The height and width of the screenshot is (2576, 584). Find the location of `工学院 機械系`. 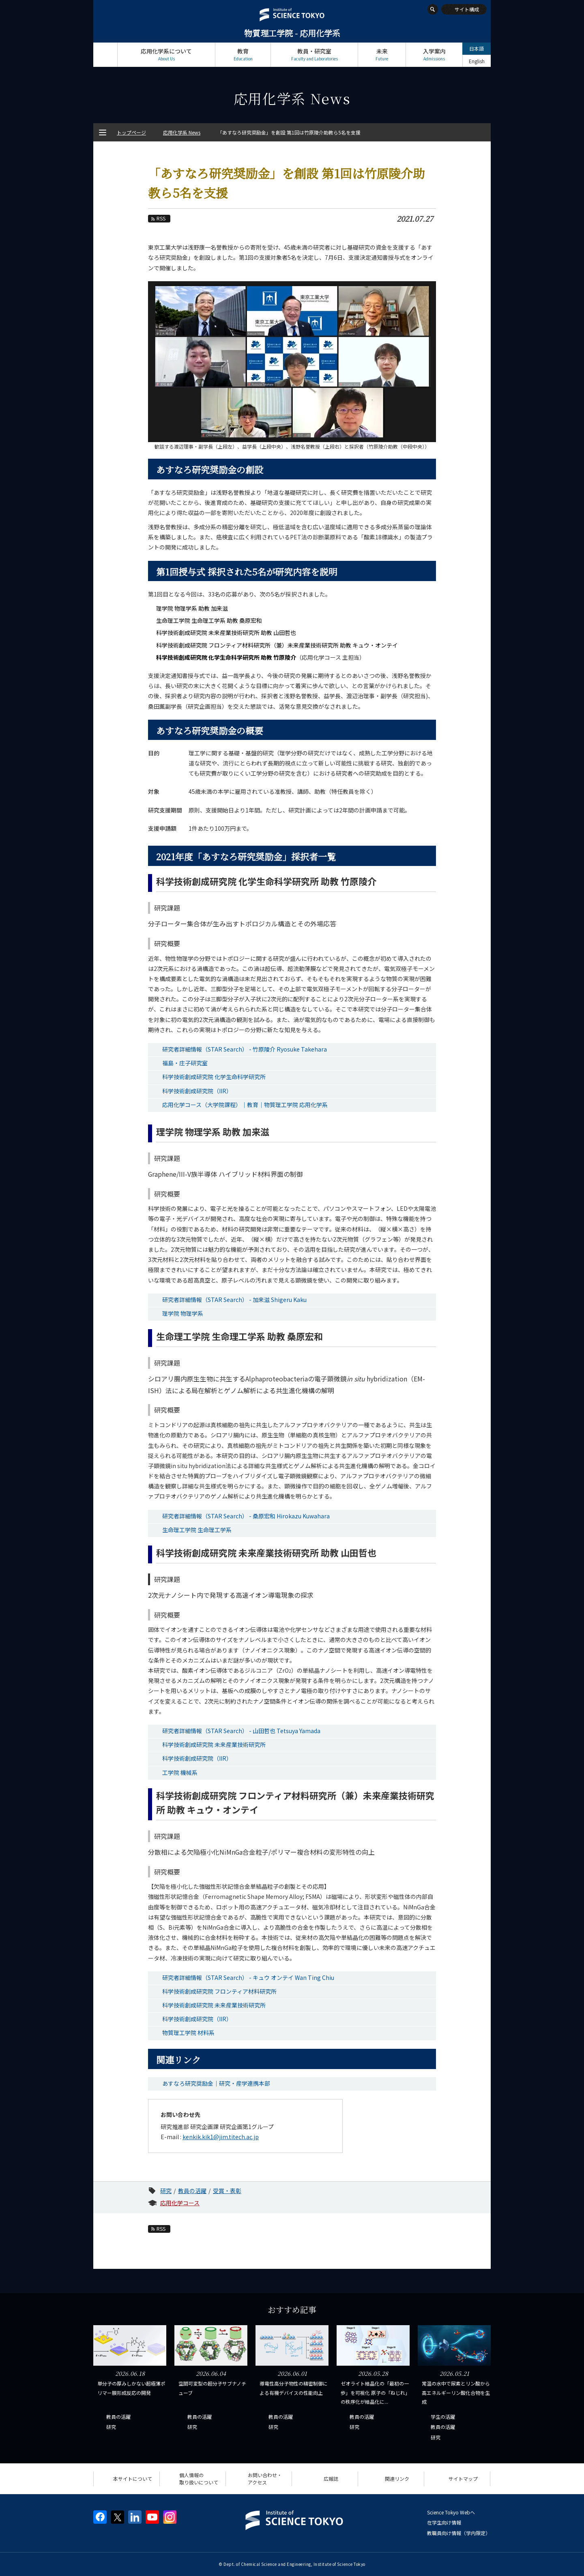

工学院 機械系 is located at coordinates (180, 1772).